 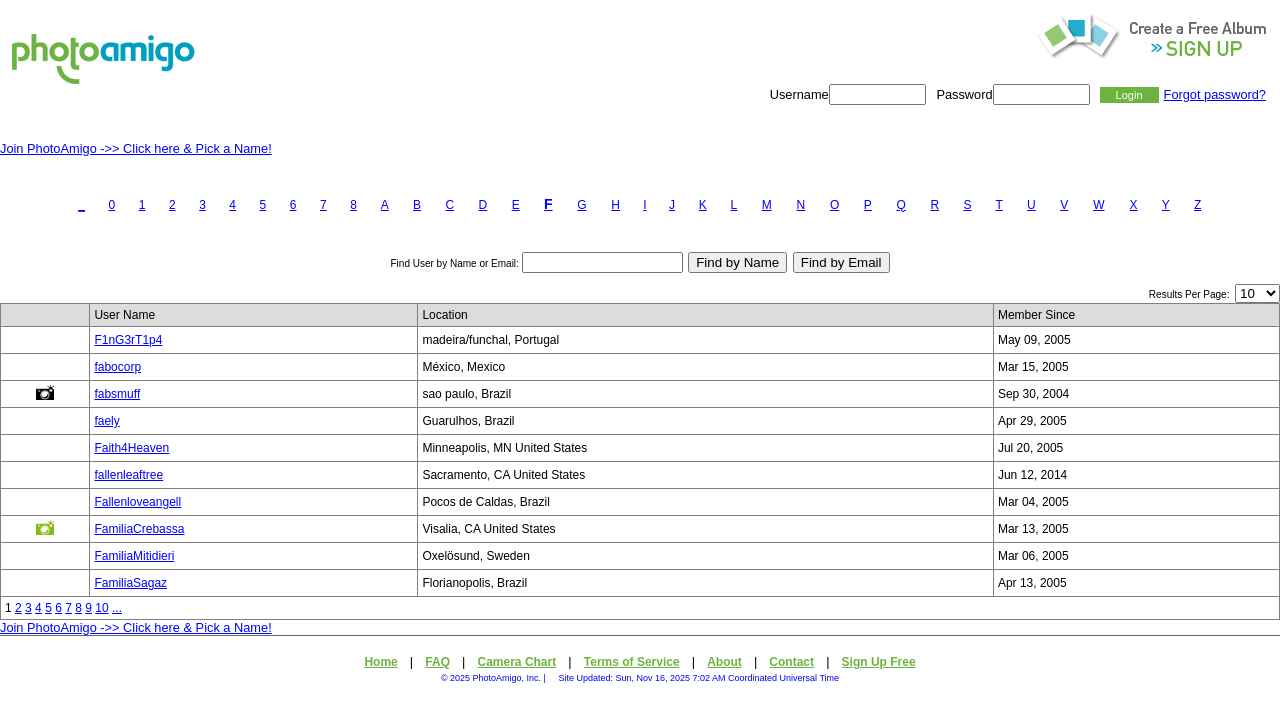 What do you see at coordinates (517, 662) in the screenshot?
I see `Camera Chart` at bounding box center [517, 662].